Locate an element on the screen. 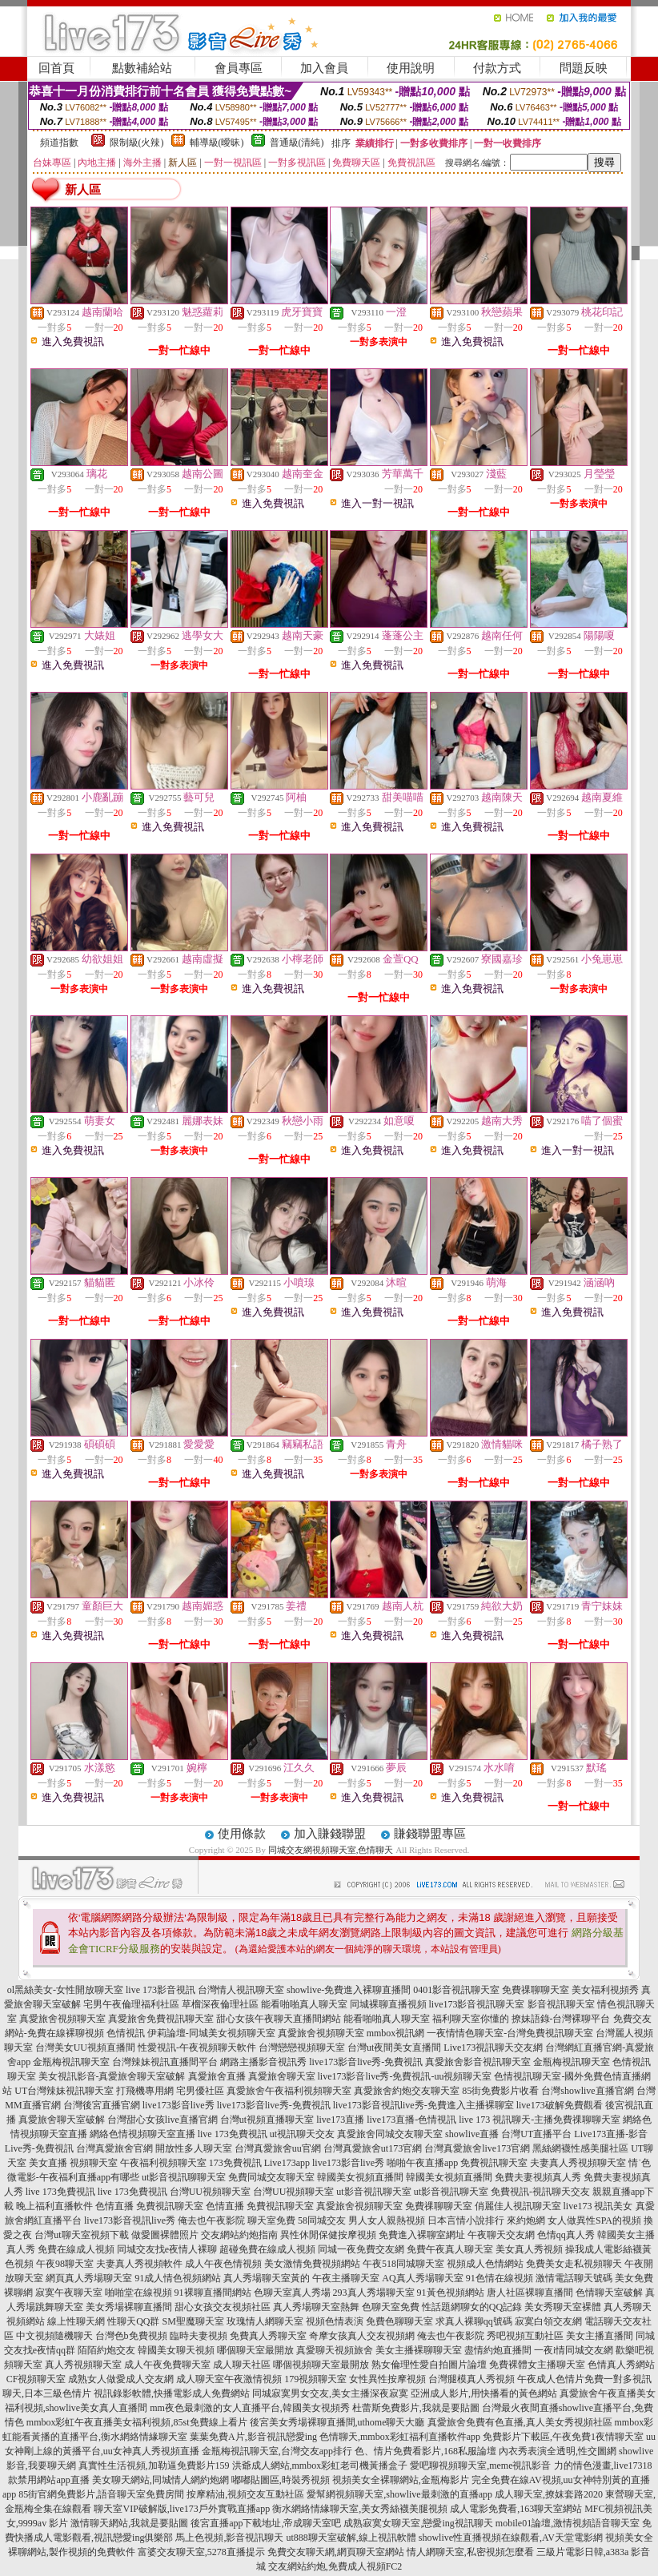 This screenshot has height=2576, width=658. 伊莉論壇-同城美女視頻聊天室 is located at coordinates (211, 2033).